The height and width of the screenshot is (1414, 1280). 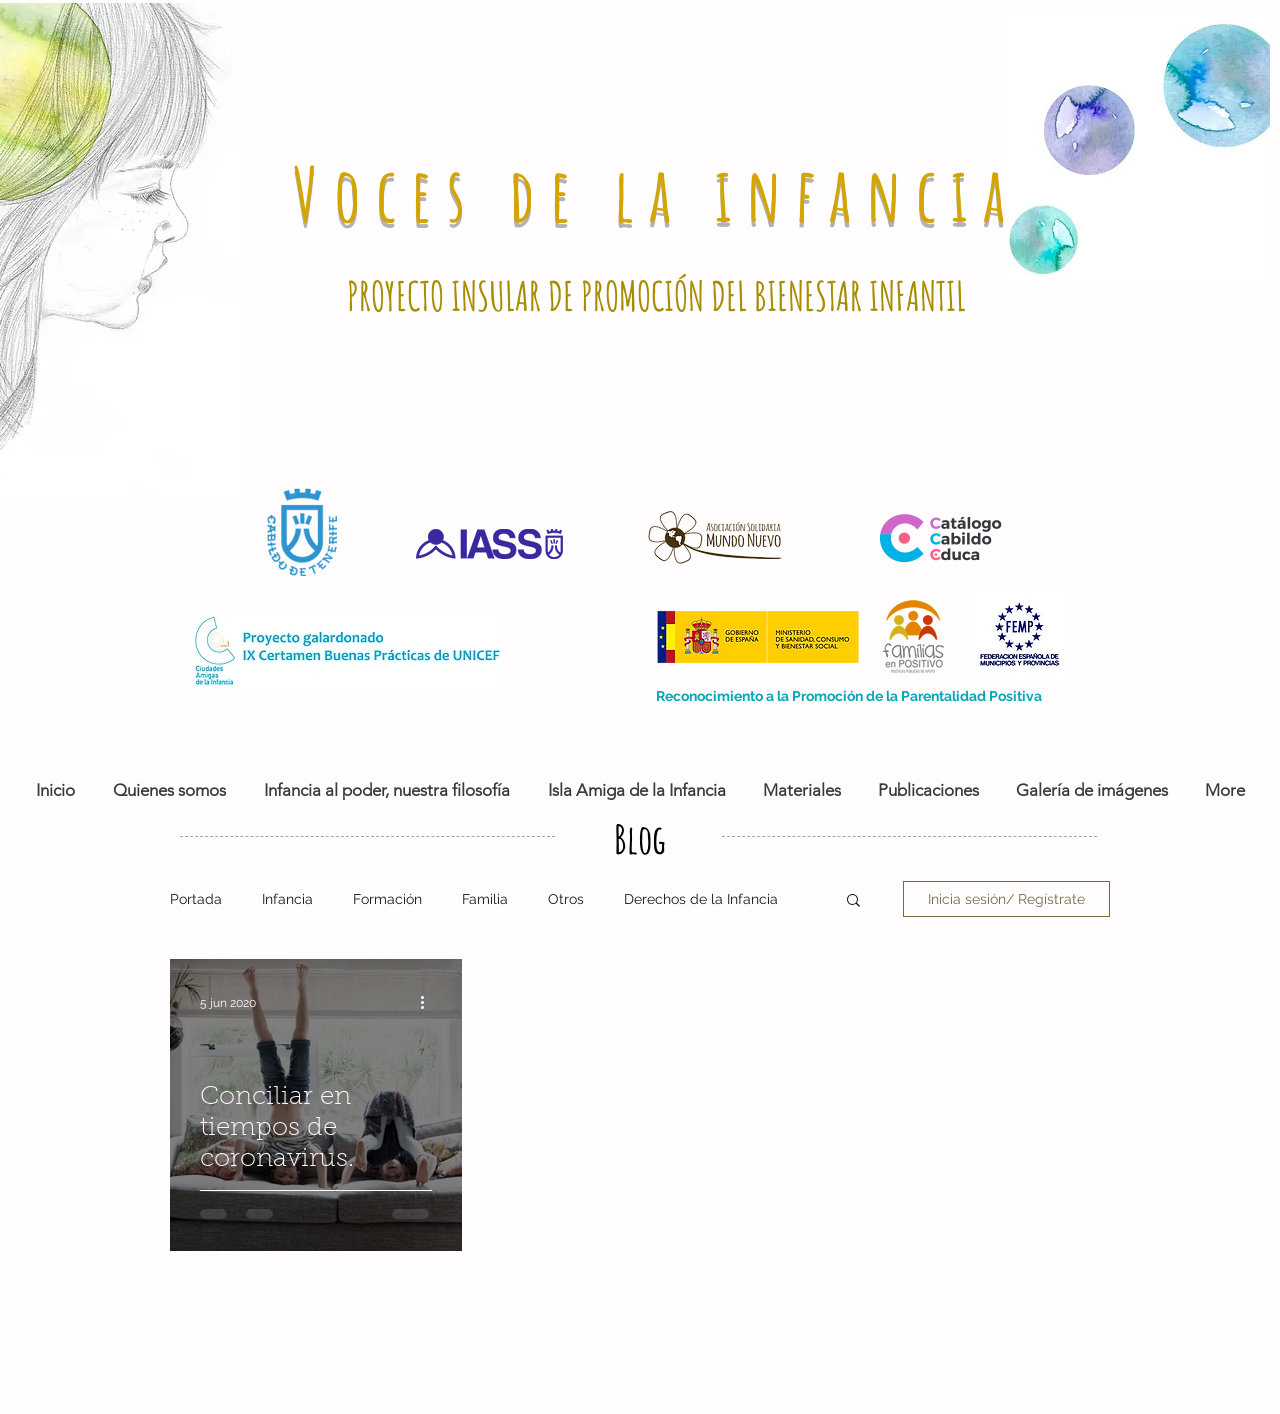 I want to click on Familia, so click(x=485, y=899).